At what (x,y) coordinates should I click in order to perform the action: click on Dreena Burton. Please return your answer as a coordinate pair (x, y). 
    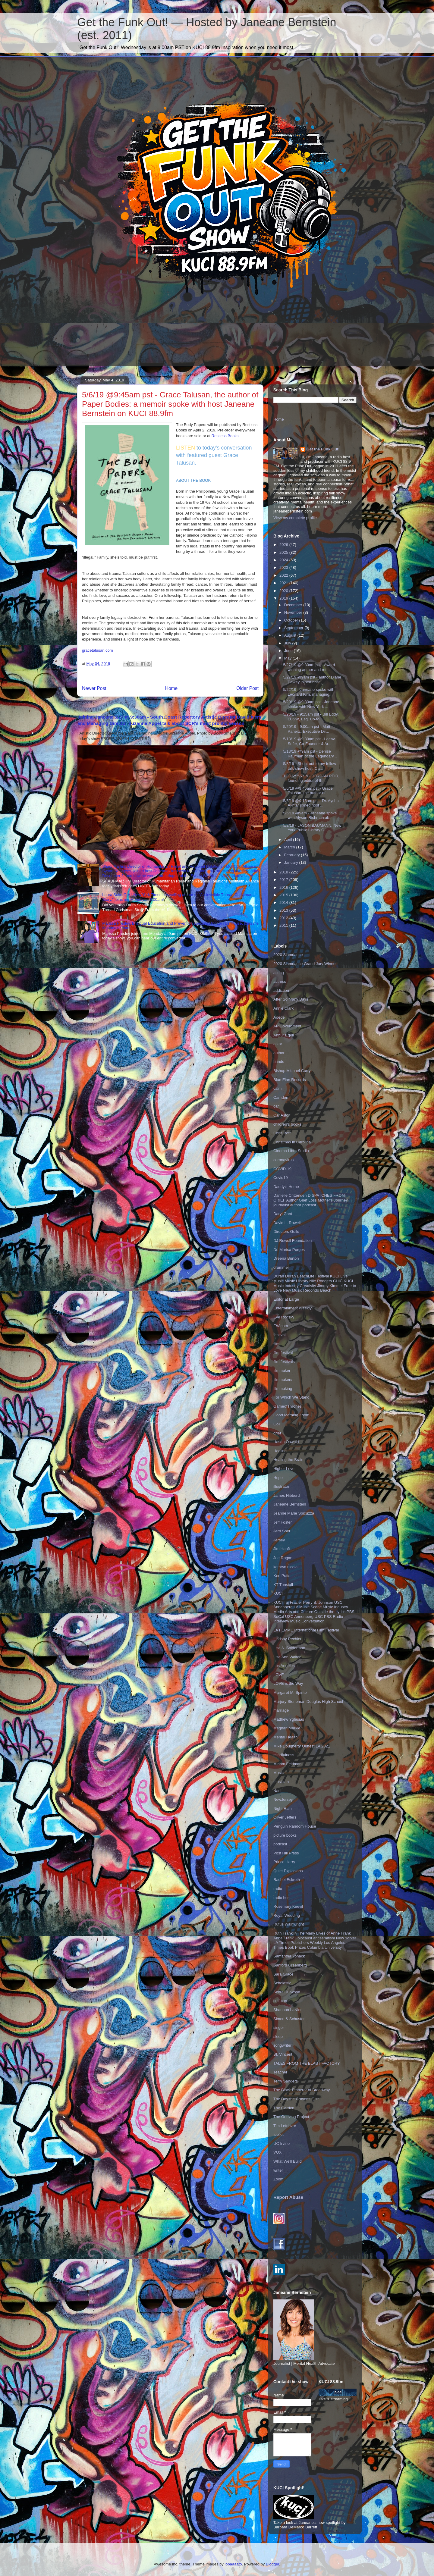
    Looking at the image, I should click on (286, 1258).